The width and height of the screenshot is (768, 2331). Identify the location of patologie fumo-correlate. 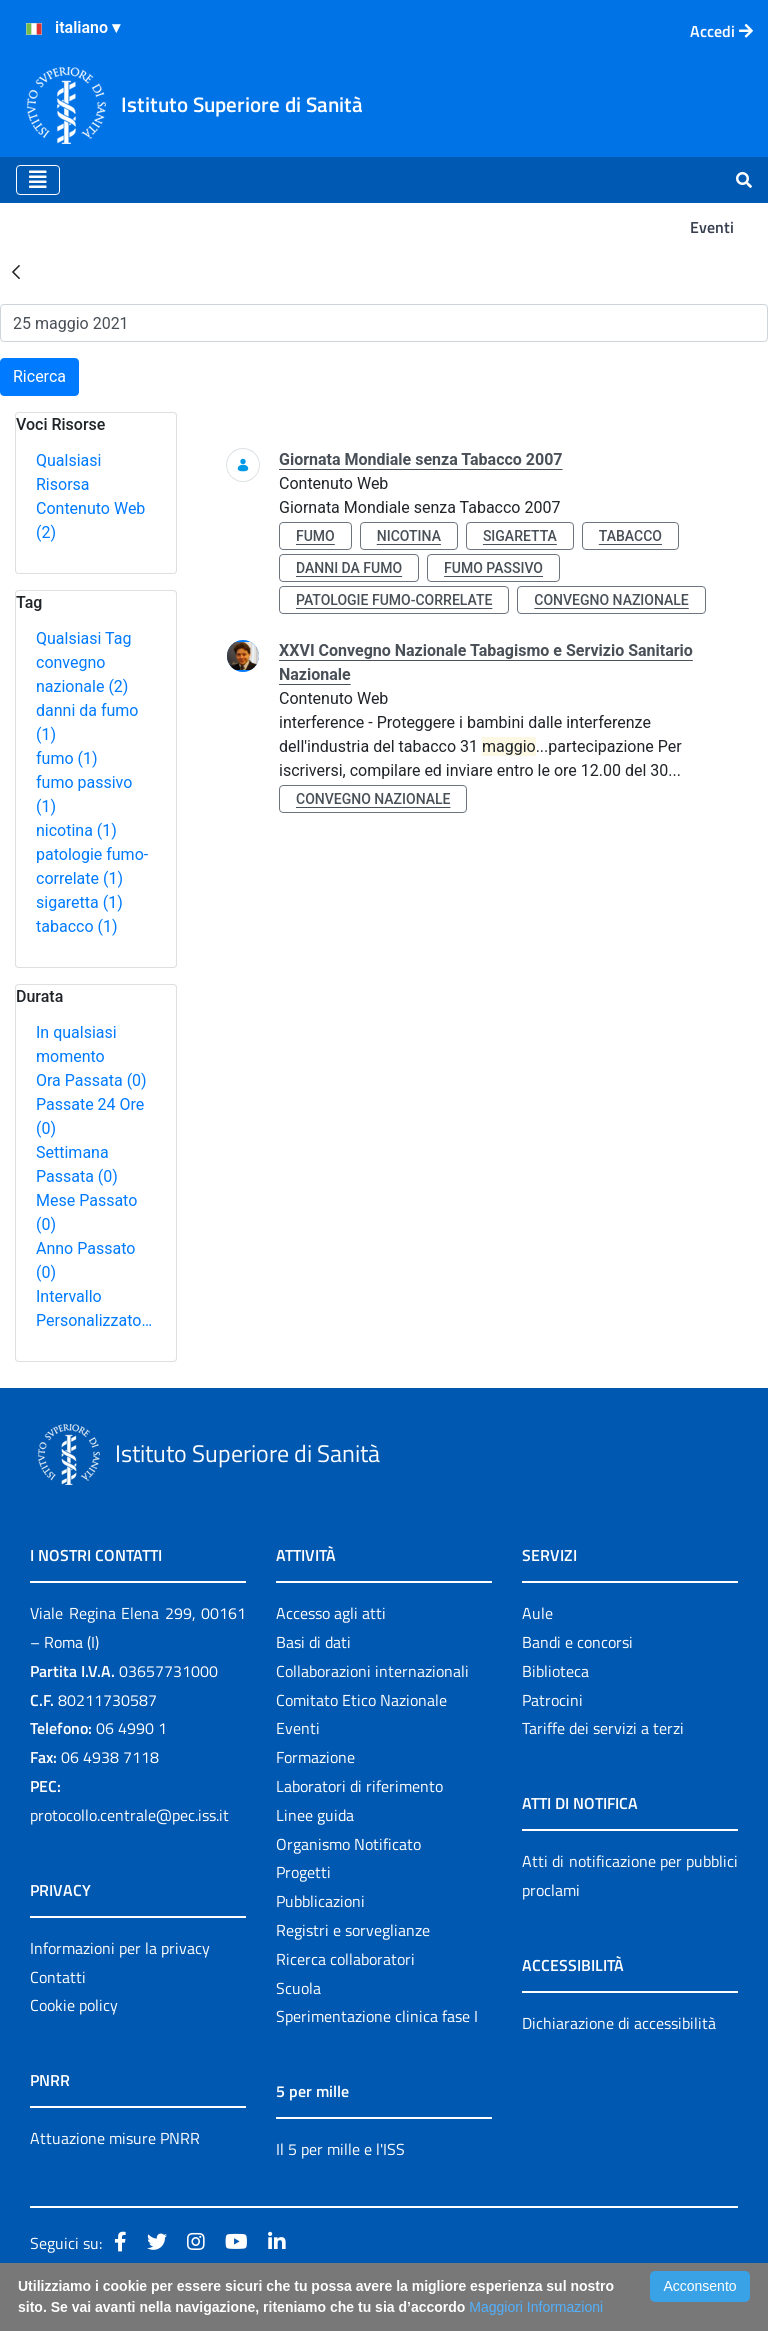
(394, 600).